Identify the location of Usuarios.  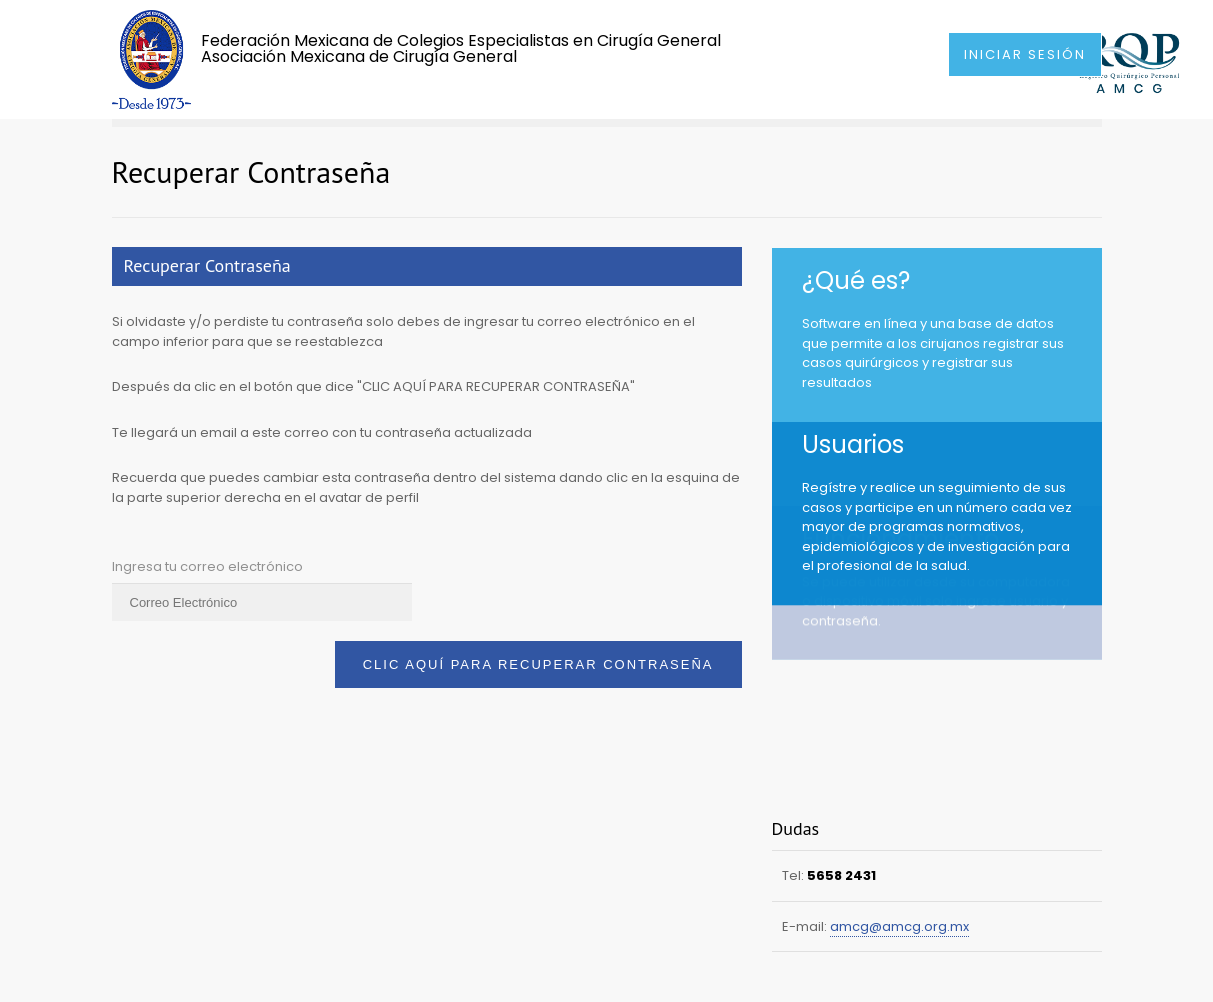
(853, 432).